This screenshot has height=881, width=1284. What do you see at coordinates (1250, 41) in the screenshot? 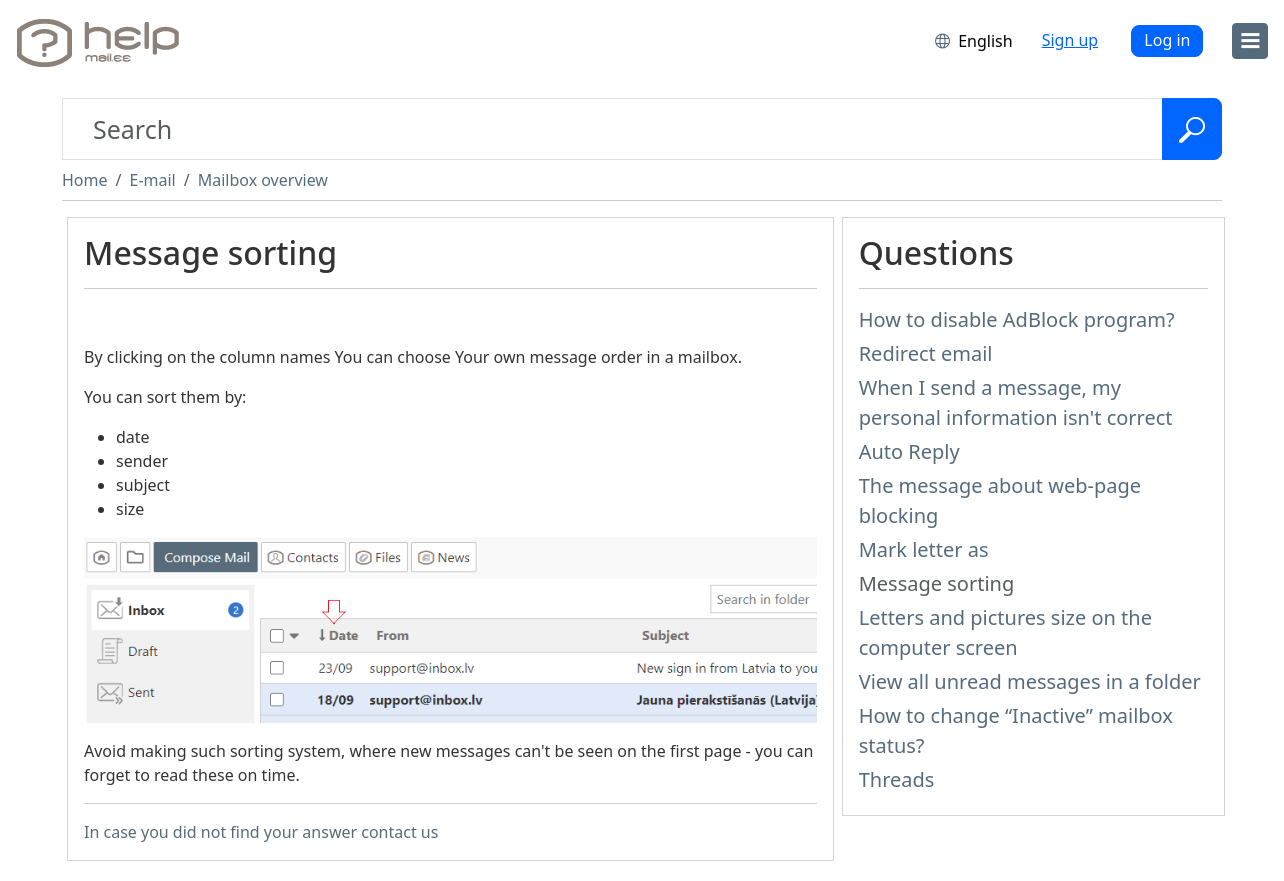
I see `[menu]` at bounding box center [1250, 41].